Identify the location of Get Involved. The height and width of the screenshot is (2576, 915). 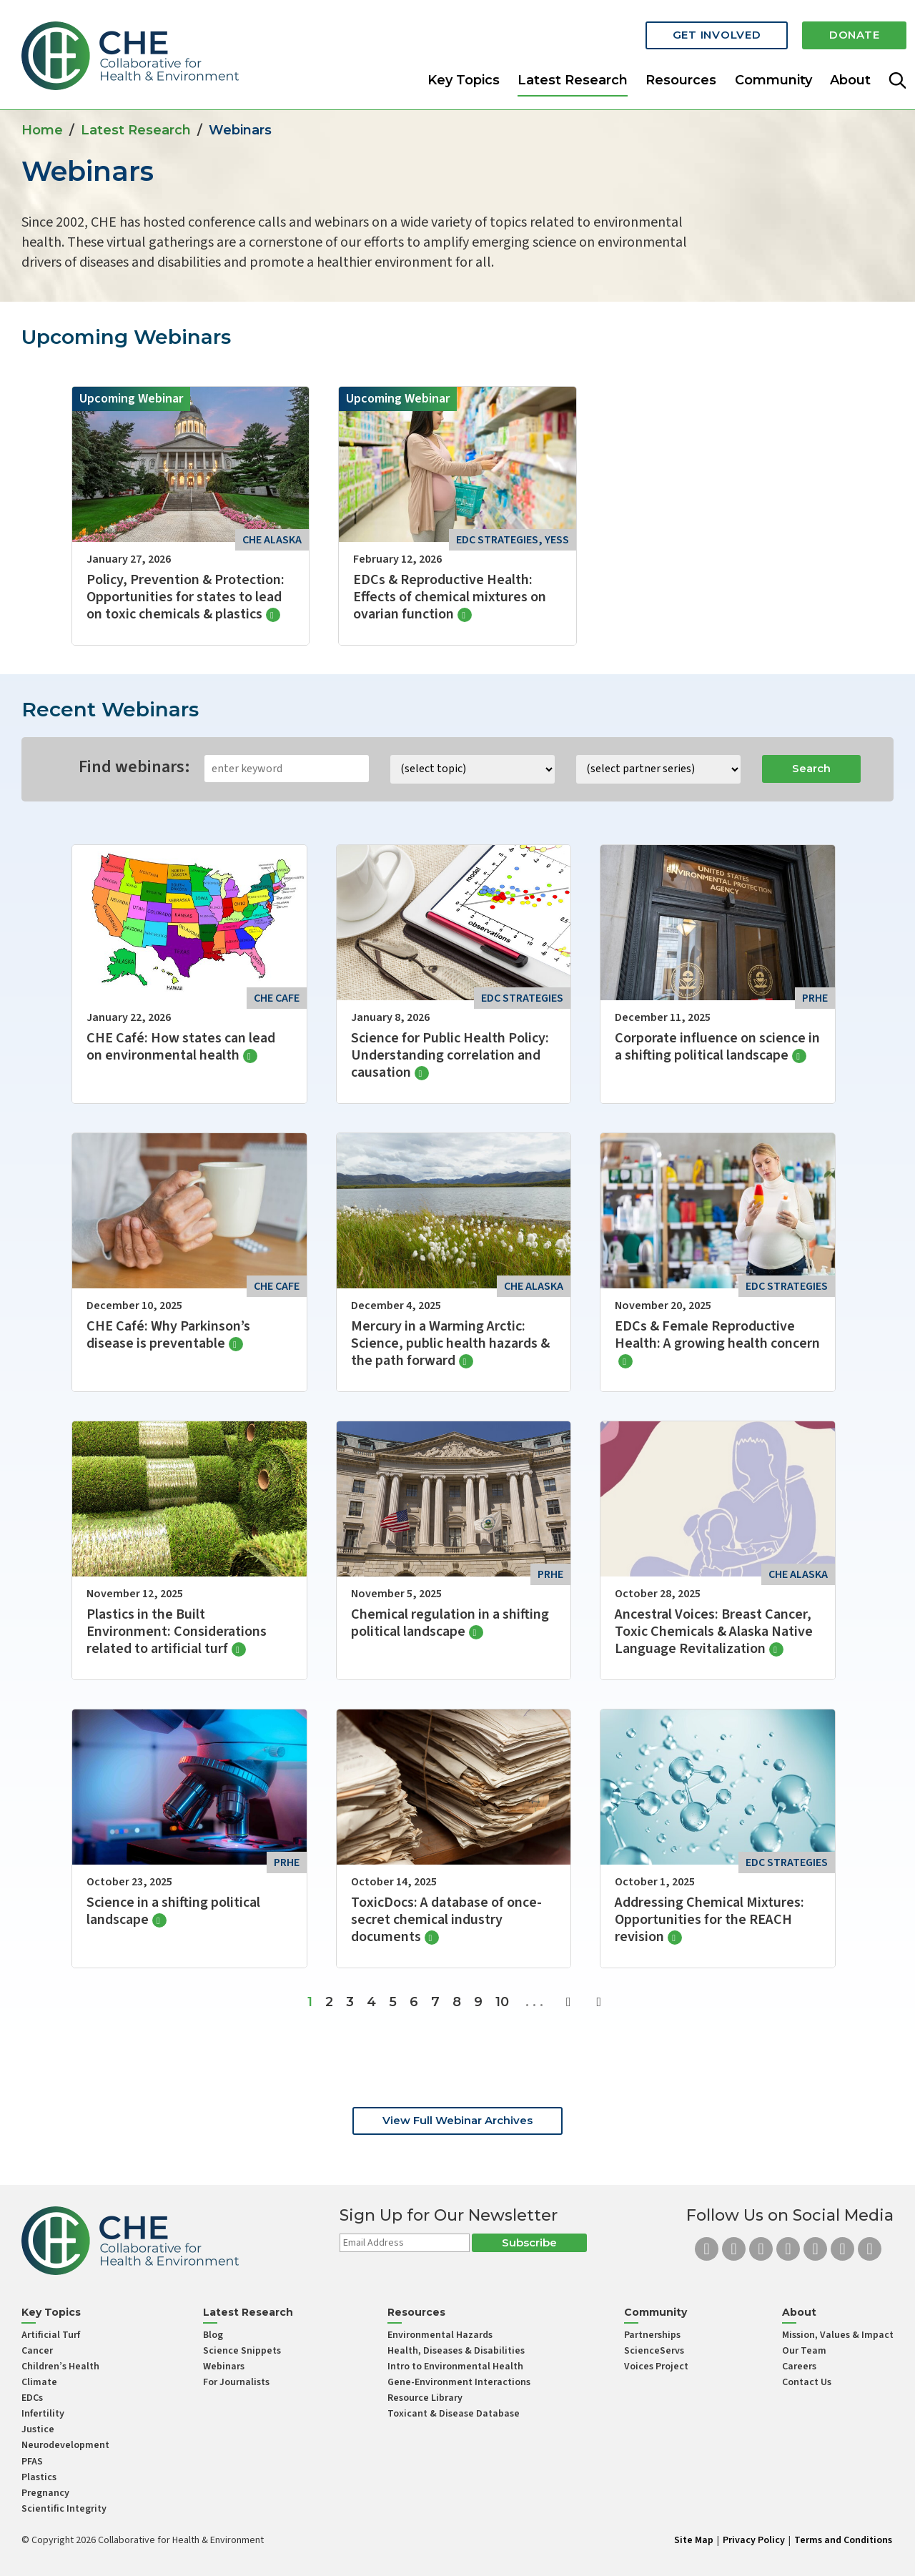
(707, 30).